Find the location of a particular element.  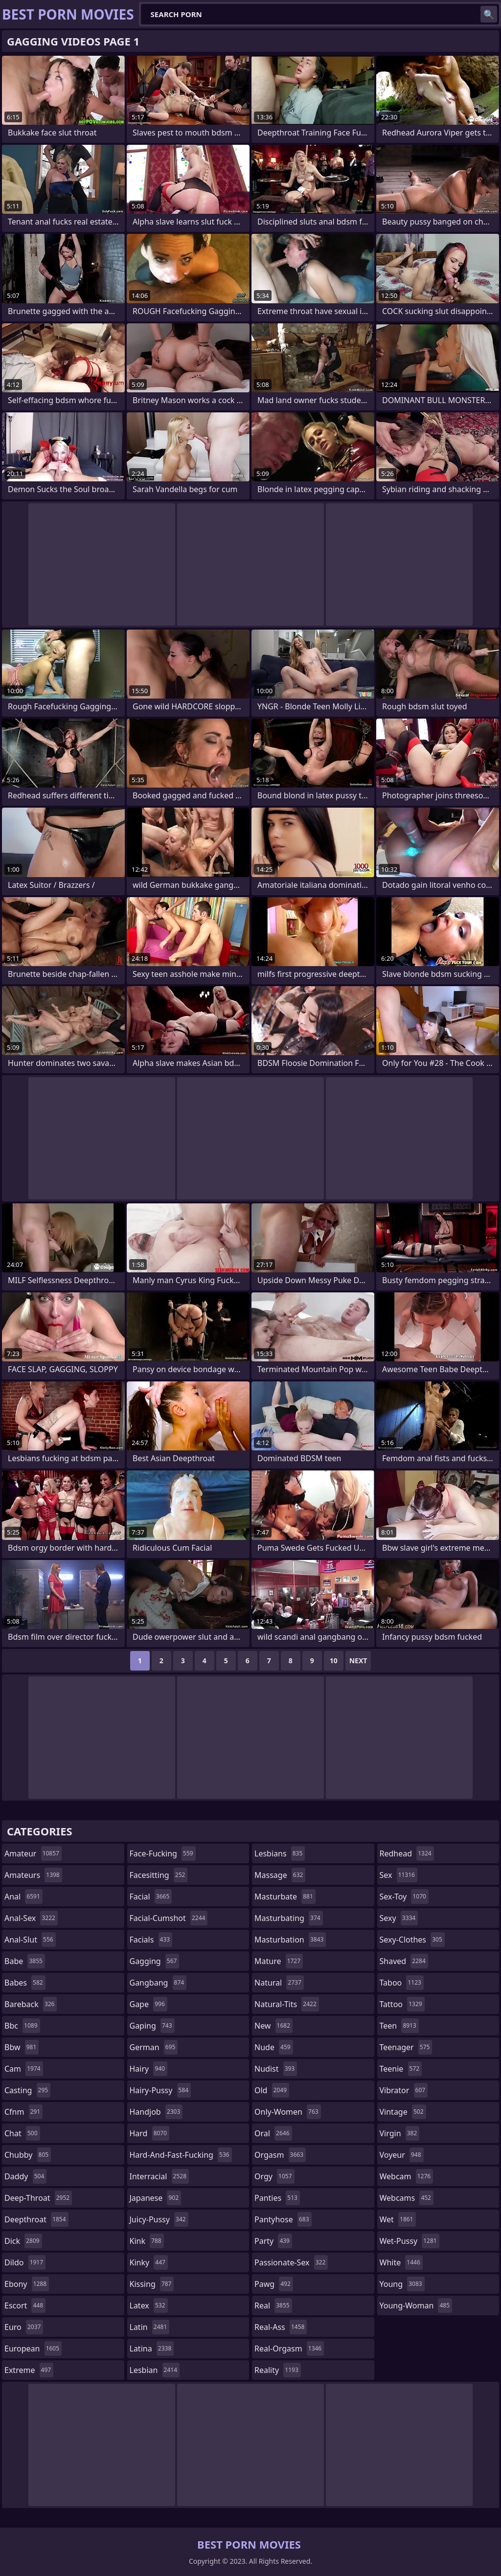

natural is located at coordinates (279, 1982).